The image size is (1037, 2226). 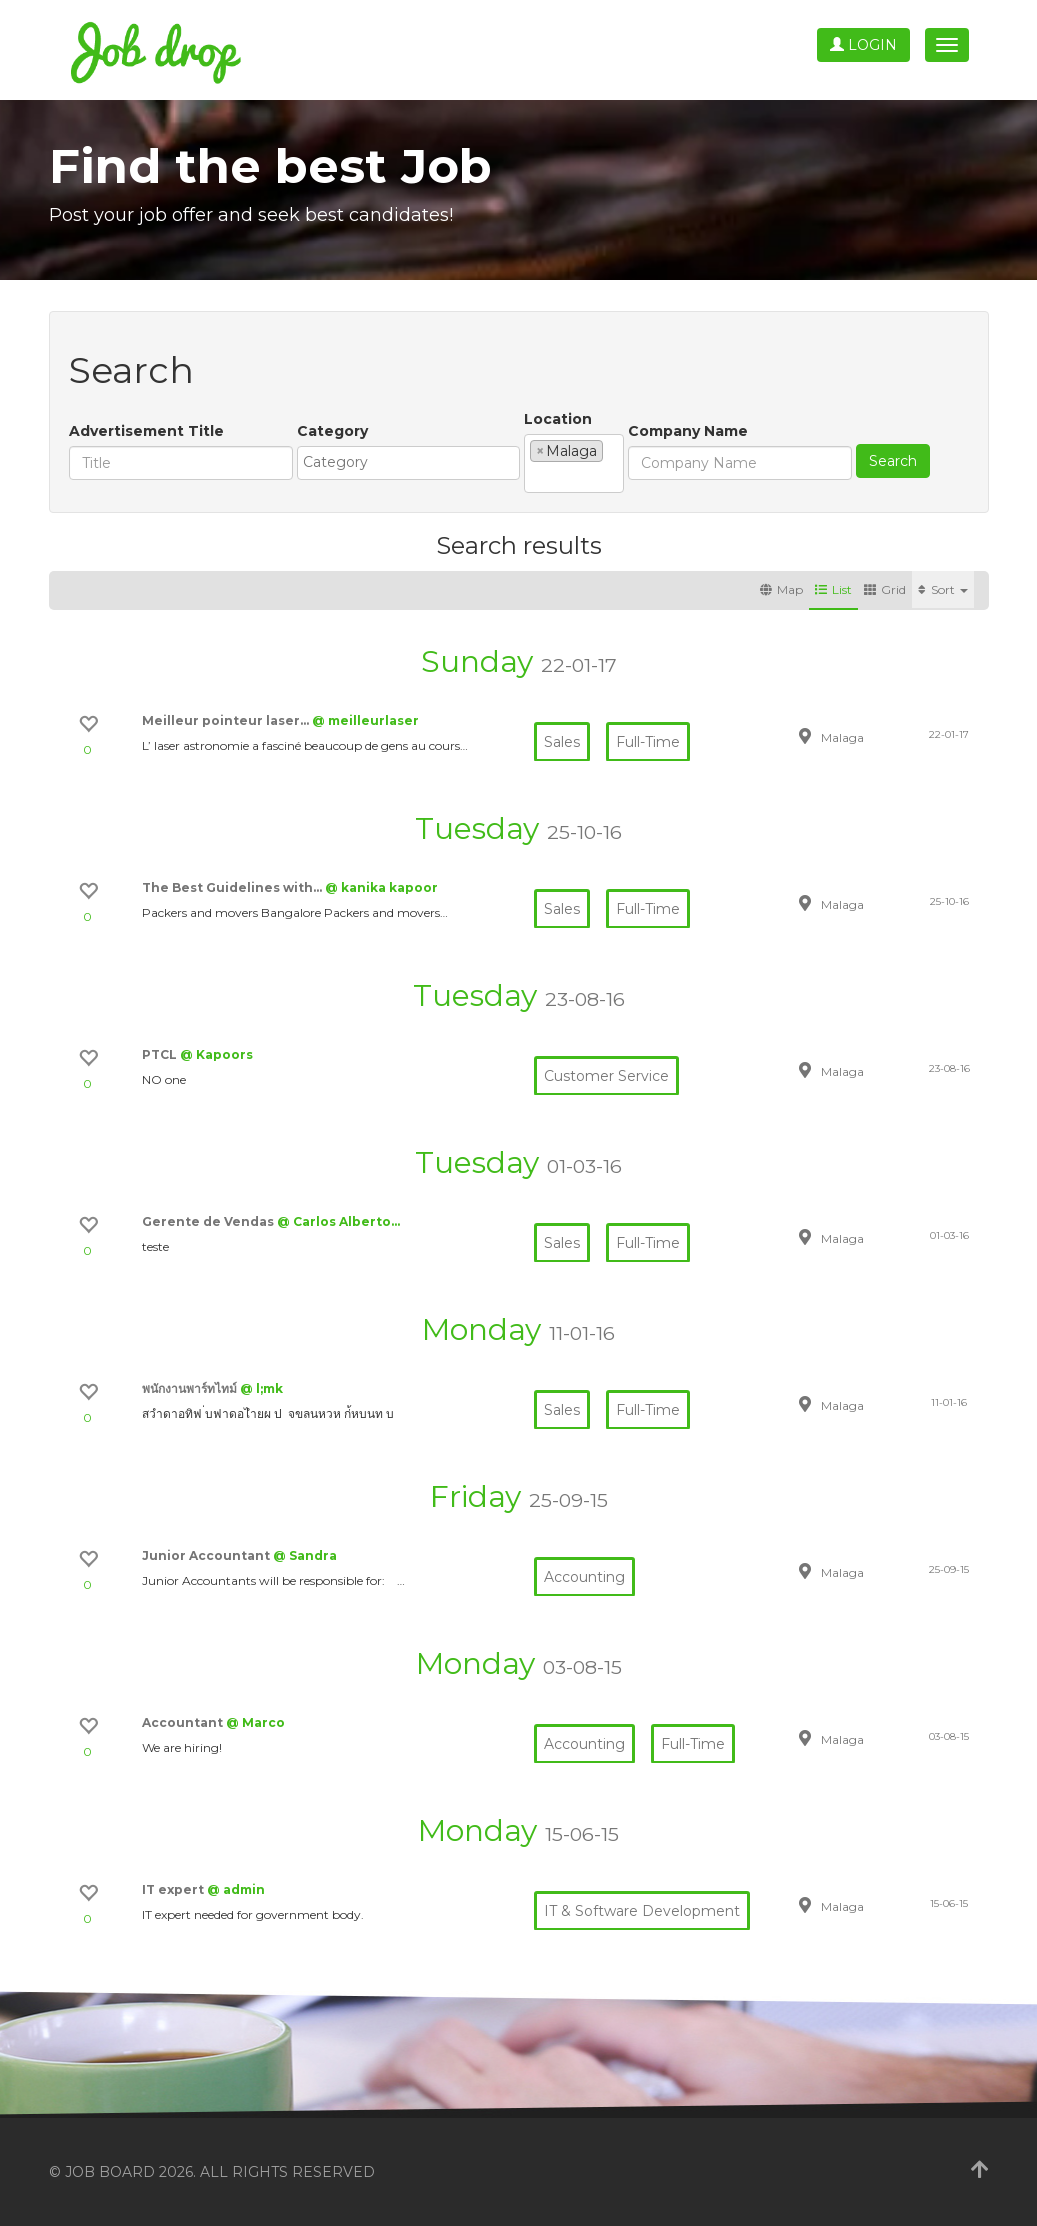 I want to click on @ l;mk, so click(x=261, y=1388).